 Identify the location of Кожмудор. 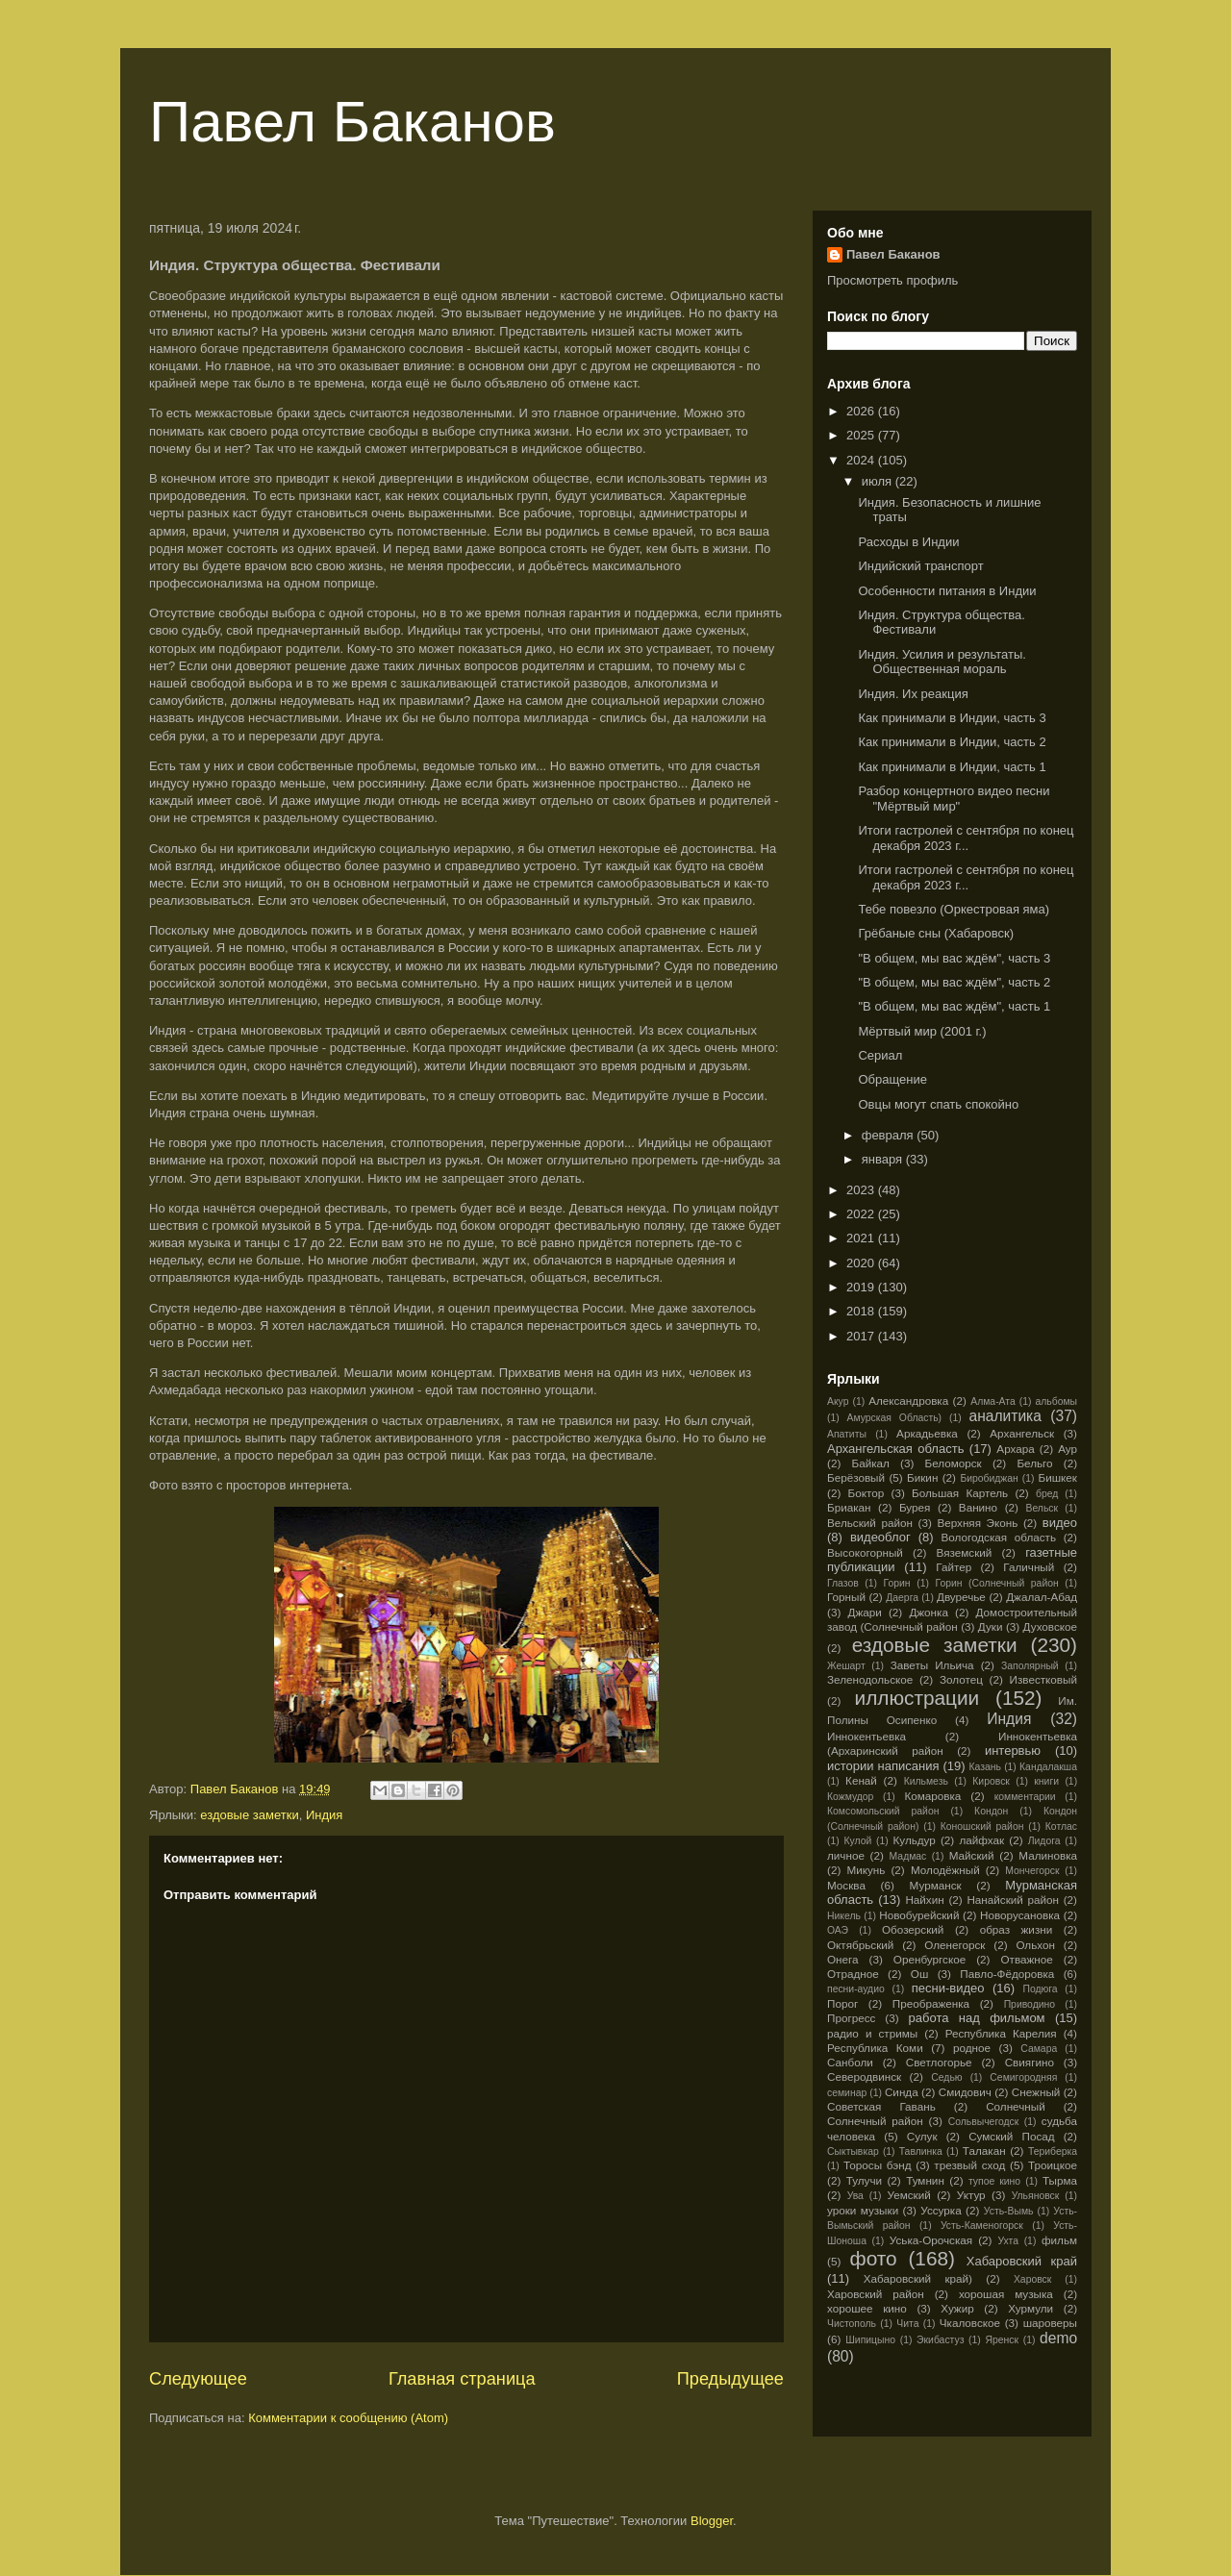
(850, 1796).